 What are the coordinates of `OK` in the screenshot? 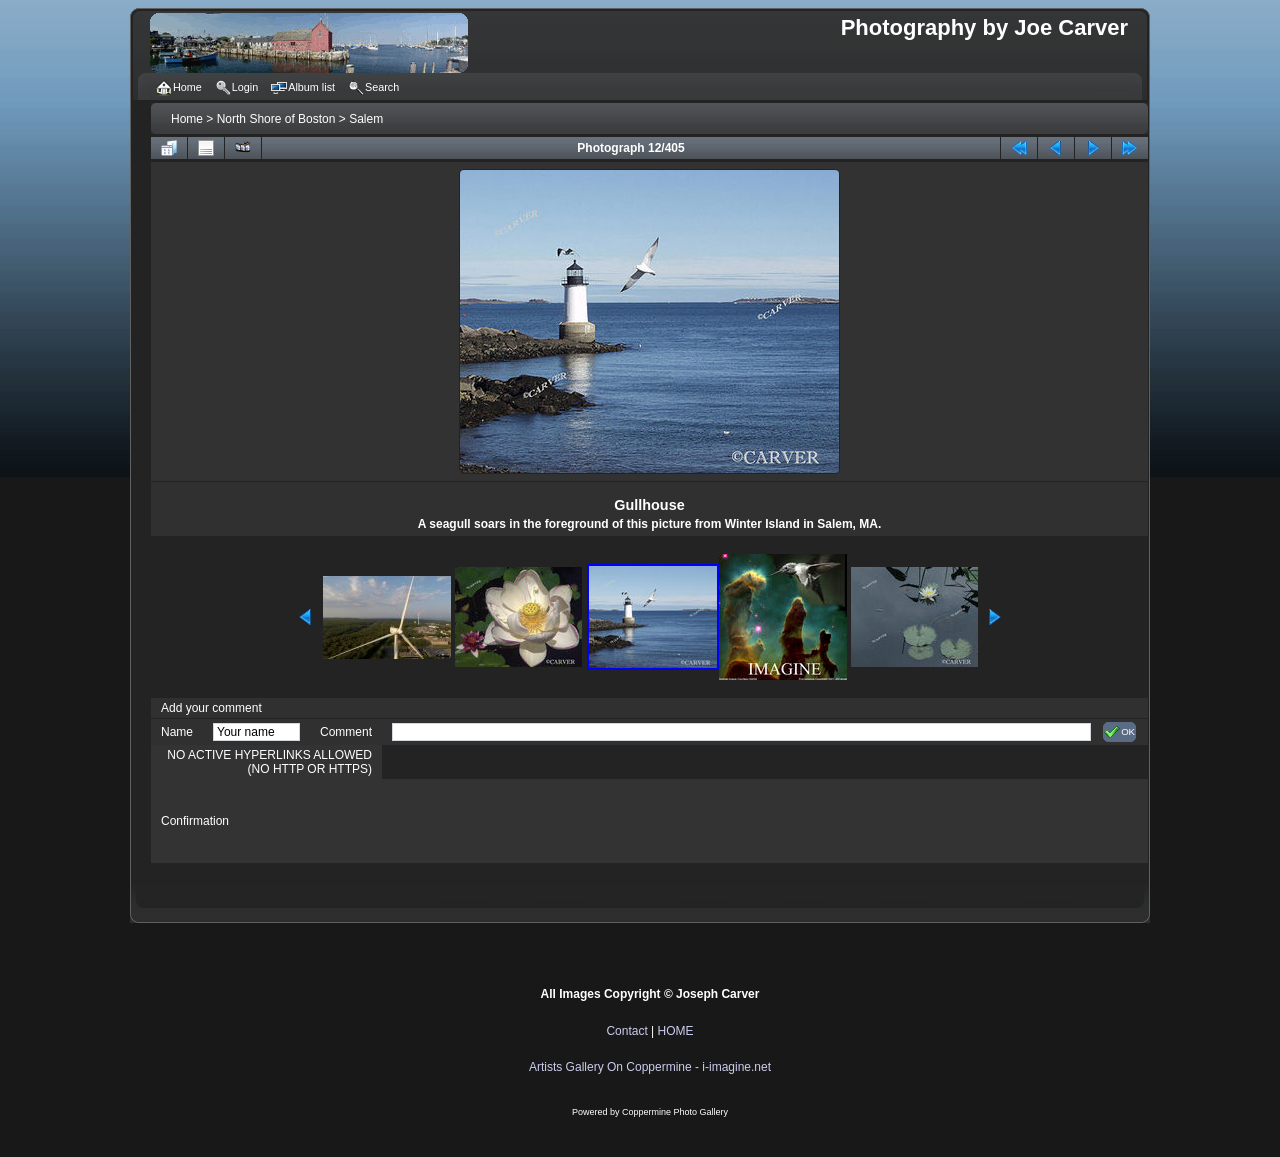 It's located at (1119, 732).